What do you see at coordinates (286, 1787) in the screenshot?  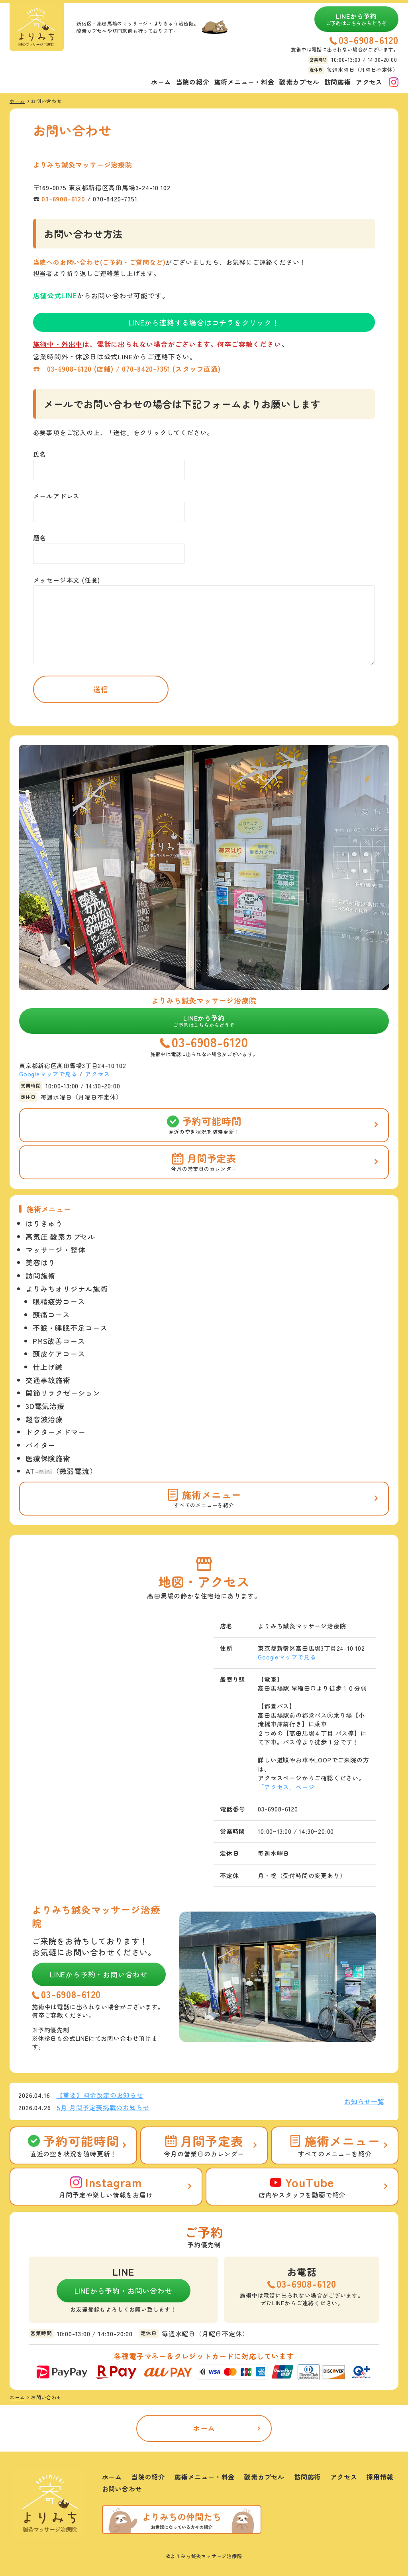 I see `「アクセス」ページ` at bounding box center [286, 1787].